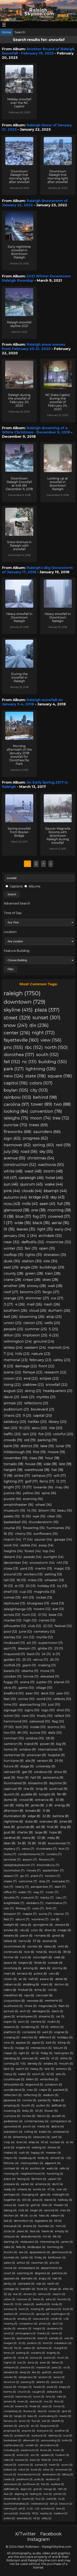 This screenshot has height=2576, width=77. What do you see at coordinates (46, 1586) in the screenshot?
I see `holiday (13)` at bounding box center [46, 1586].